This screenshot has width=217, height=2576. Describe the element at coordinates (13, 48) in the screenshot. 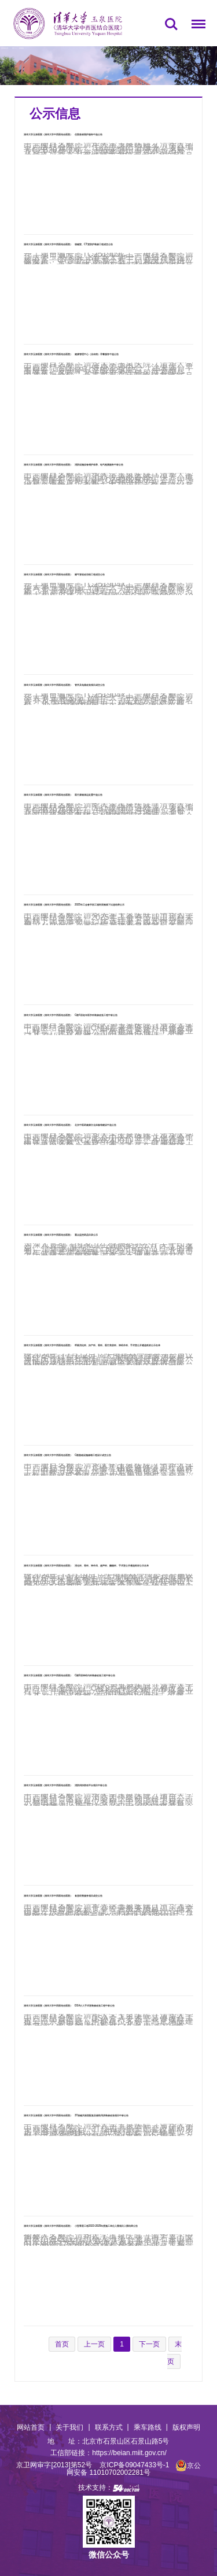

I see `首页` at that location.